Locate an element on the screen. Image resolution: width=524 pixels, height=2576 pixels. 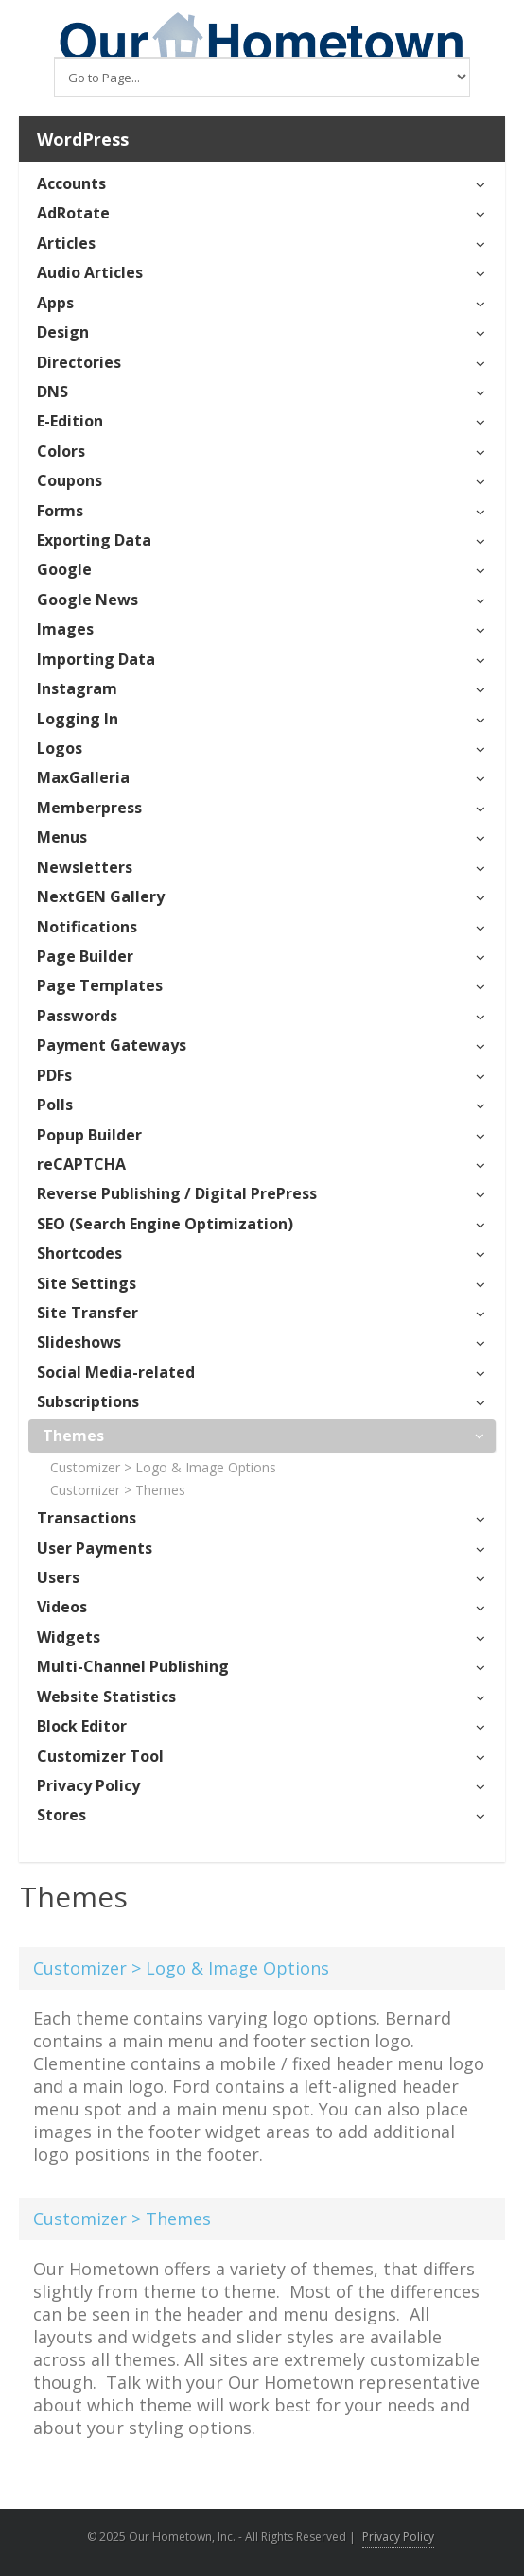
Widgets is located at coordinates (68, 1637).